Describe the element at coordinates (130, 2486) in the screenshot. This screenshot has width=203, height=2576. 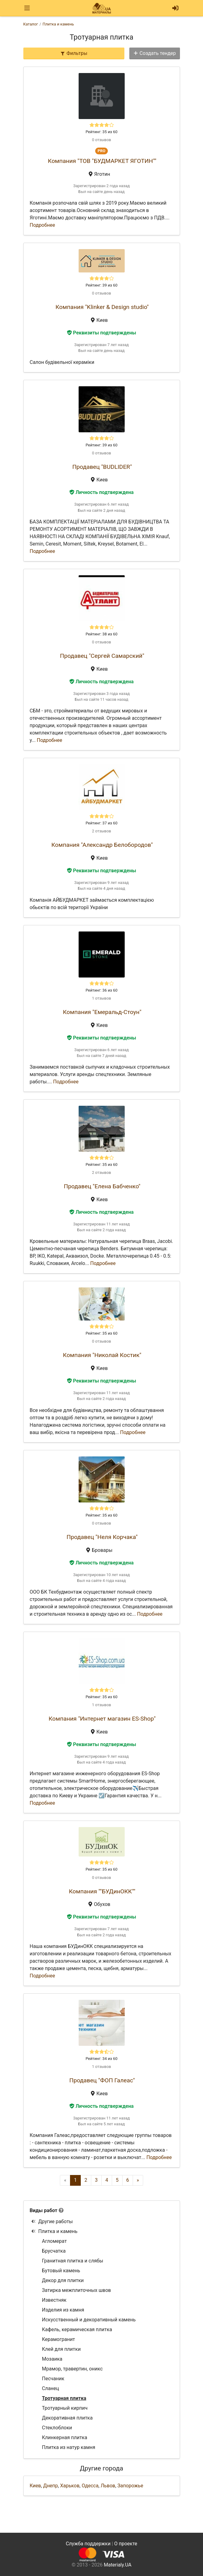
I see `Запорожье` at that location.